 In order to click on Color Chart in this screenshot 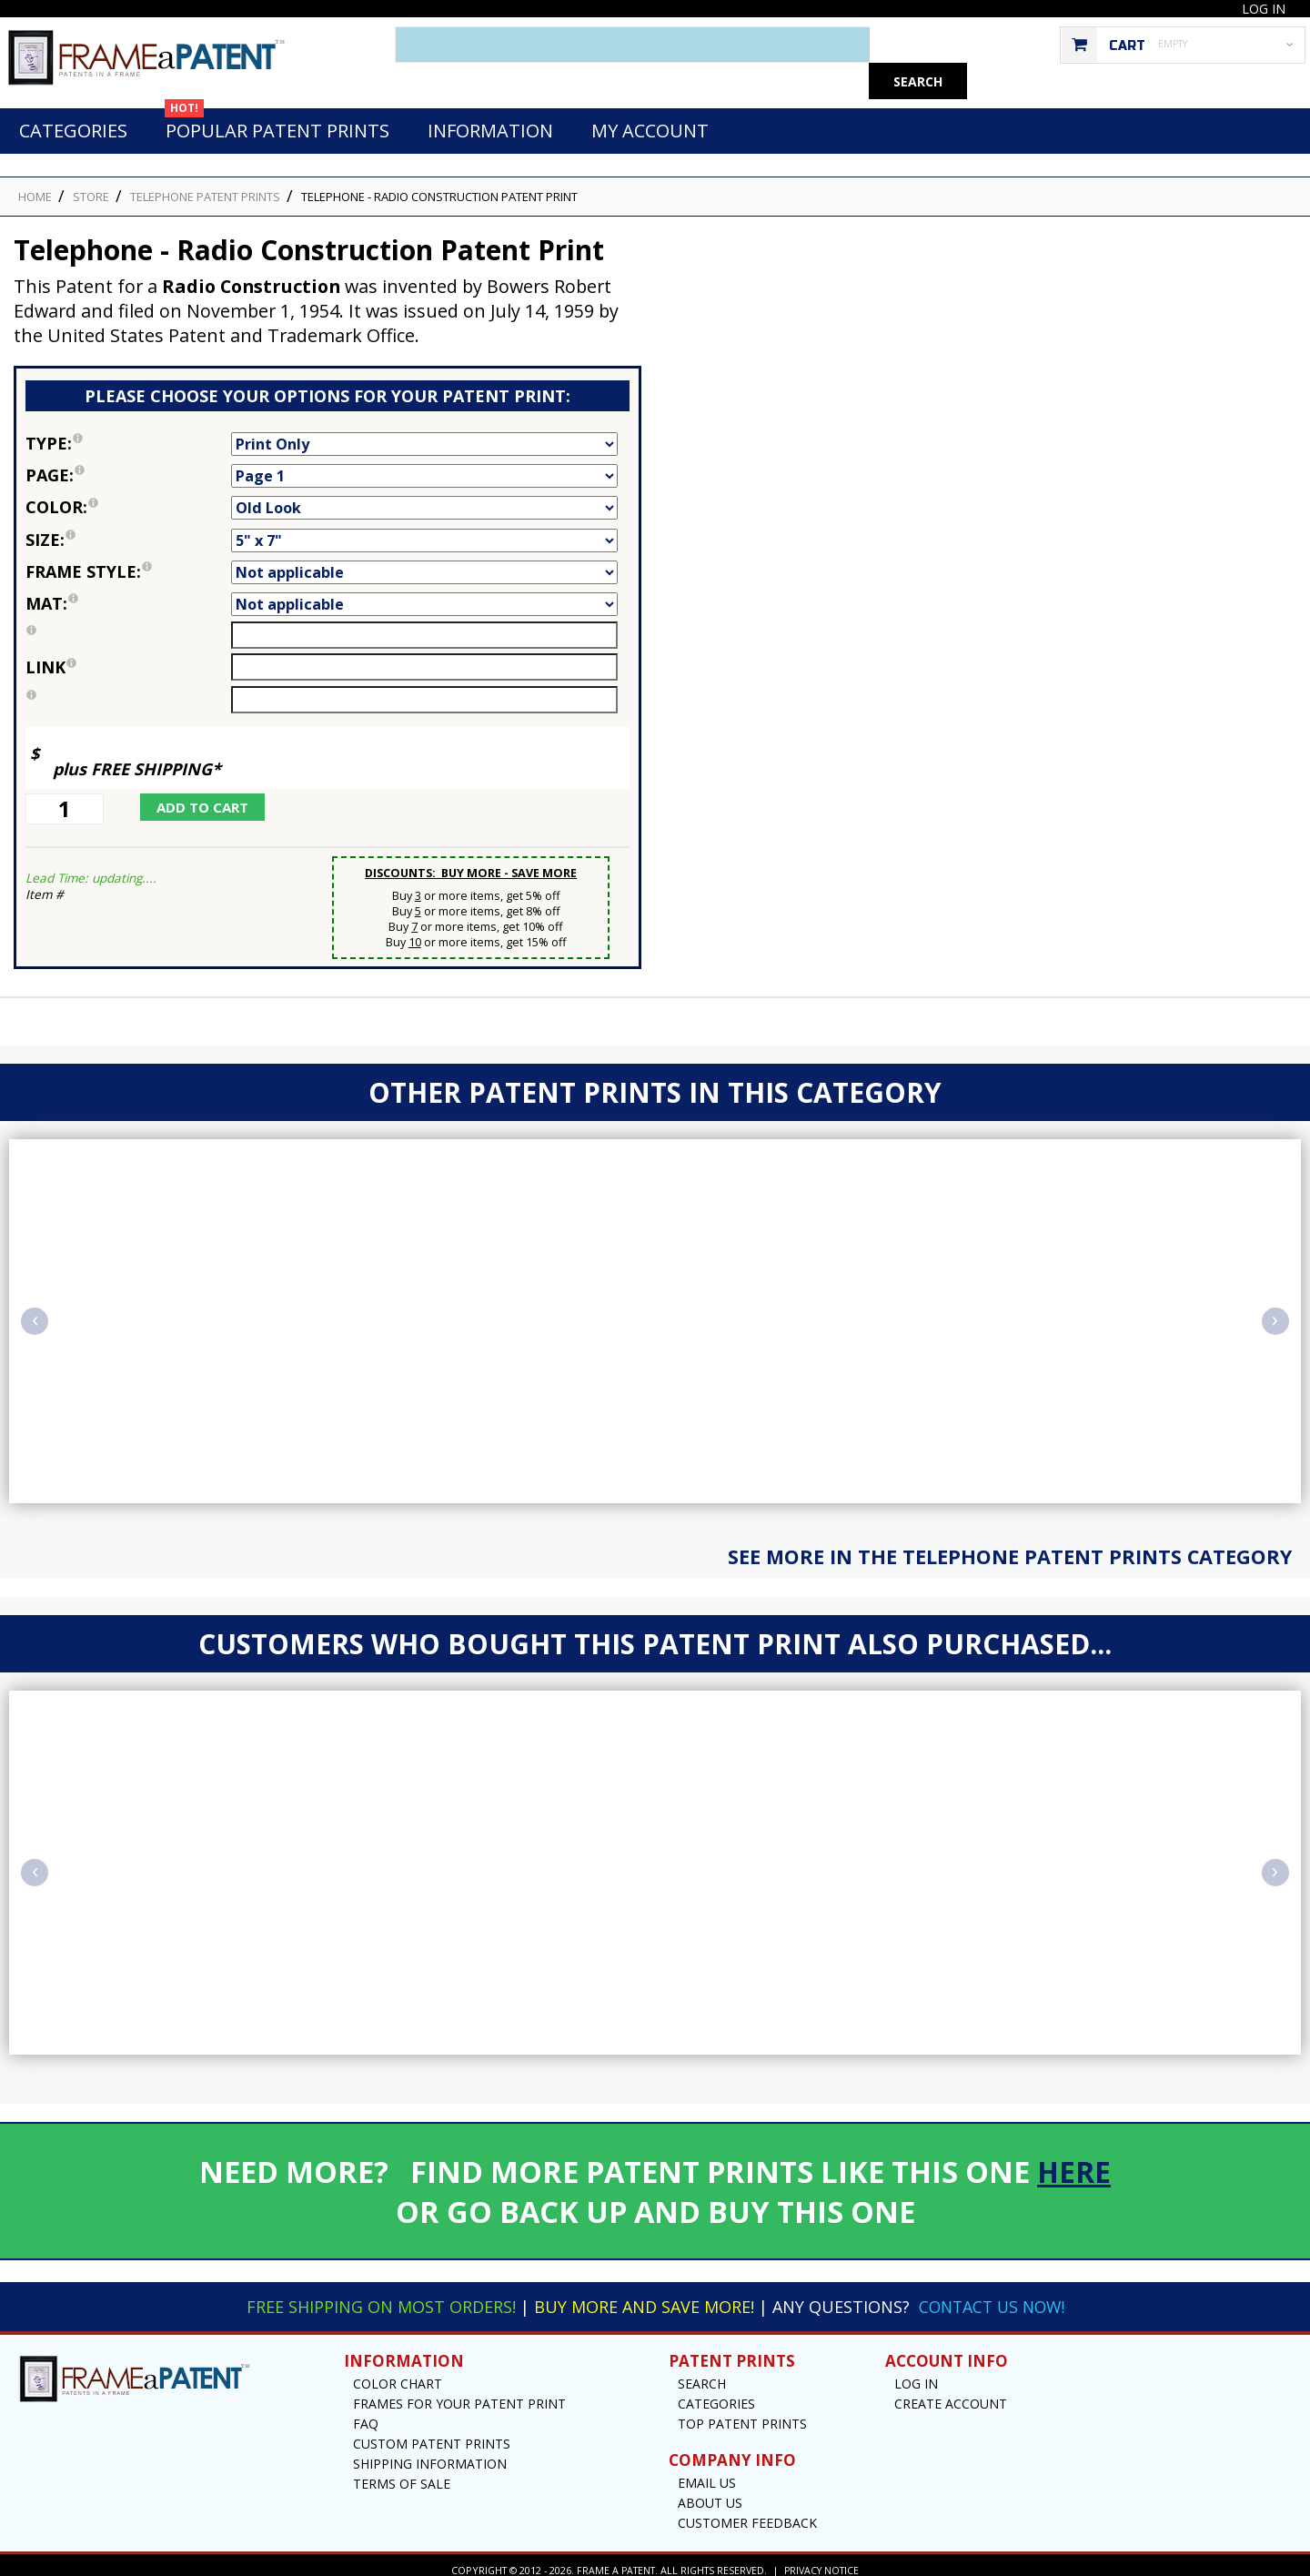, I will do `click(397, 2373)`.